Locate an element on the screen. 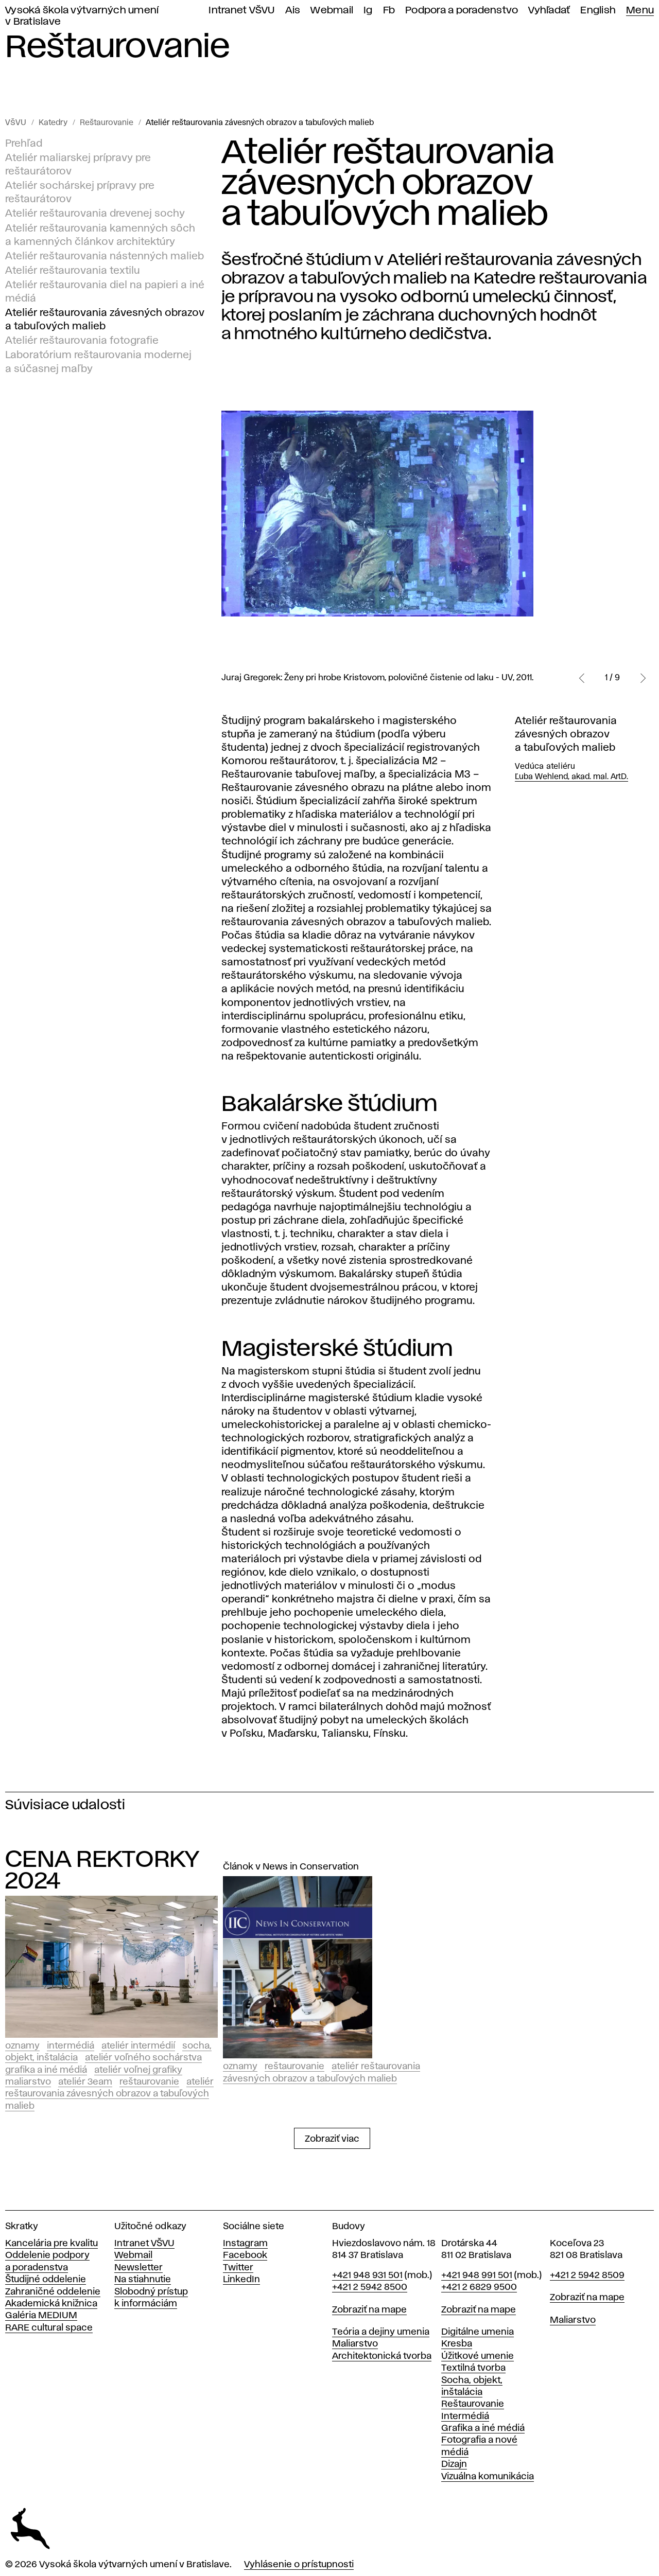  +421 948 991 501 is located at coordinates (476, 2275).